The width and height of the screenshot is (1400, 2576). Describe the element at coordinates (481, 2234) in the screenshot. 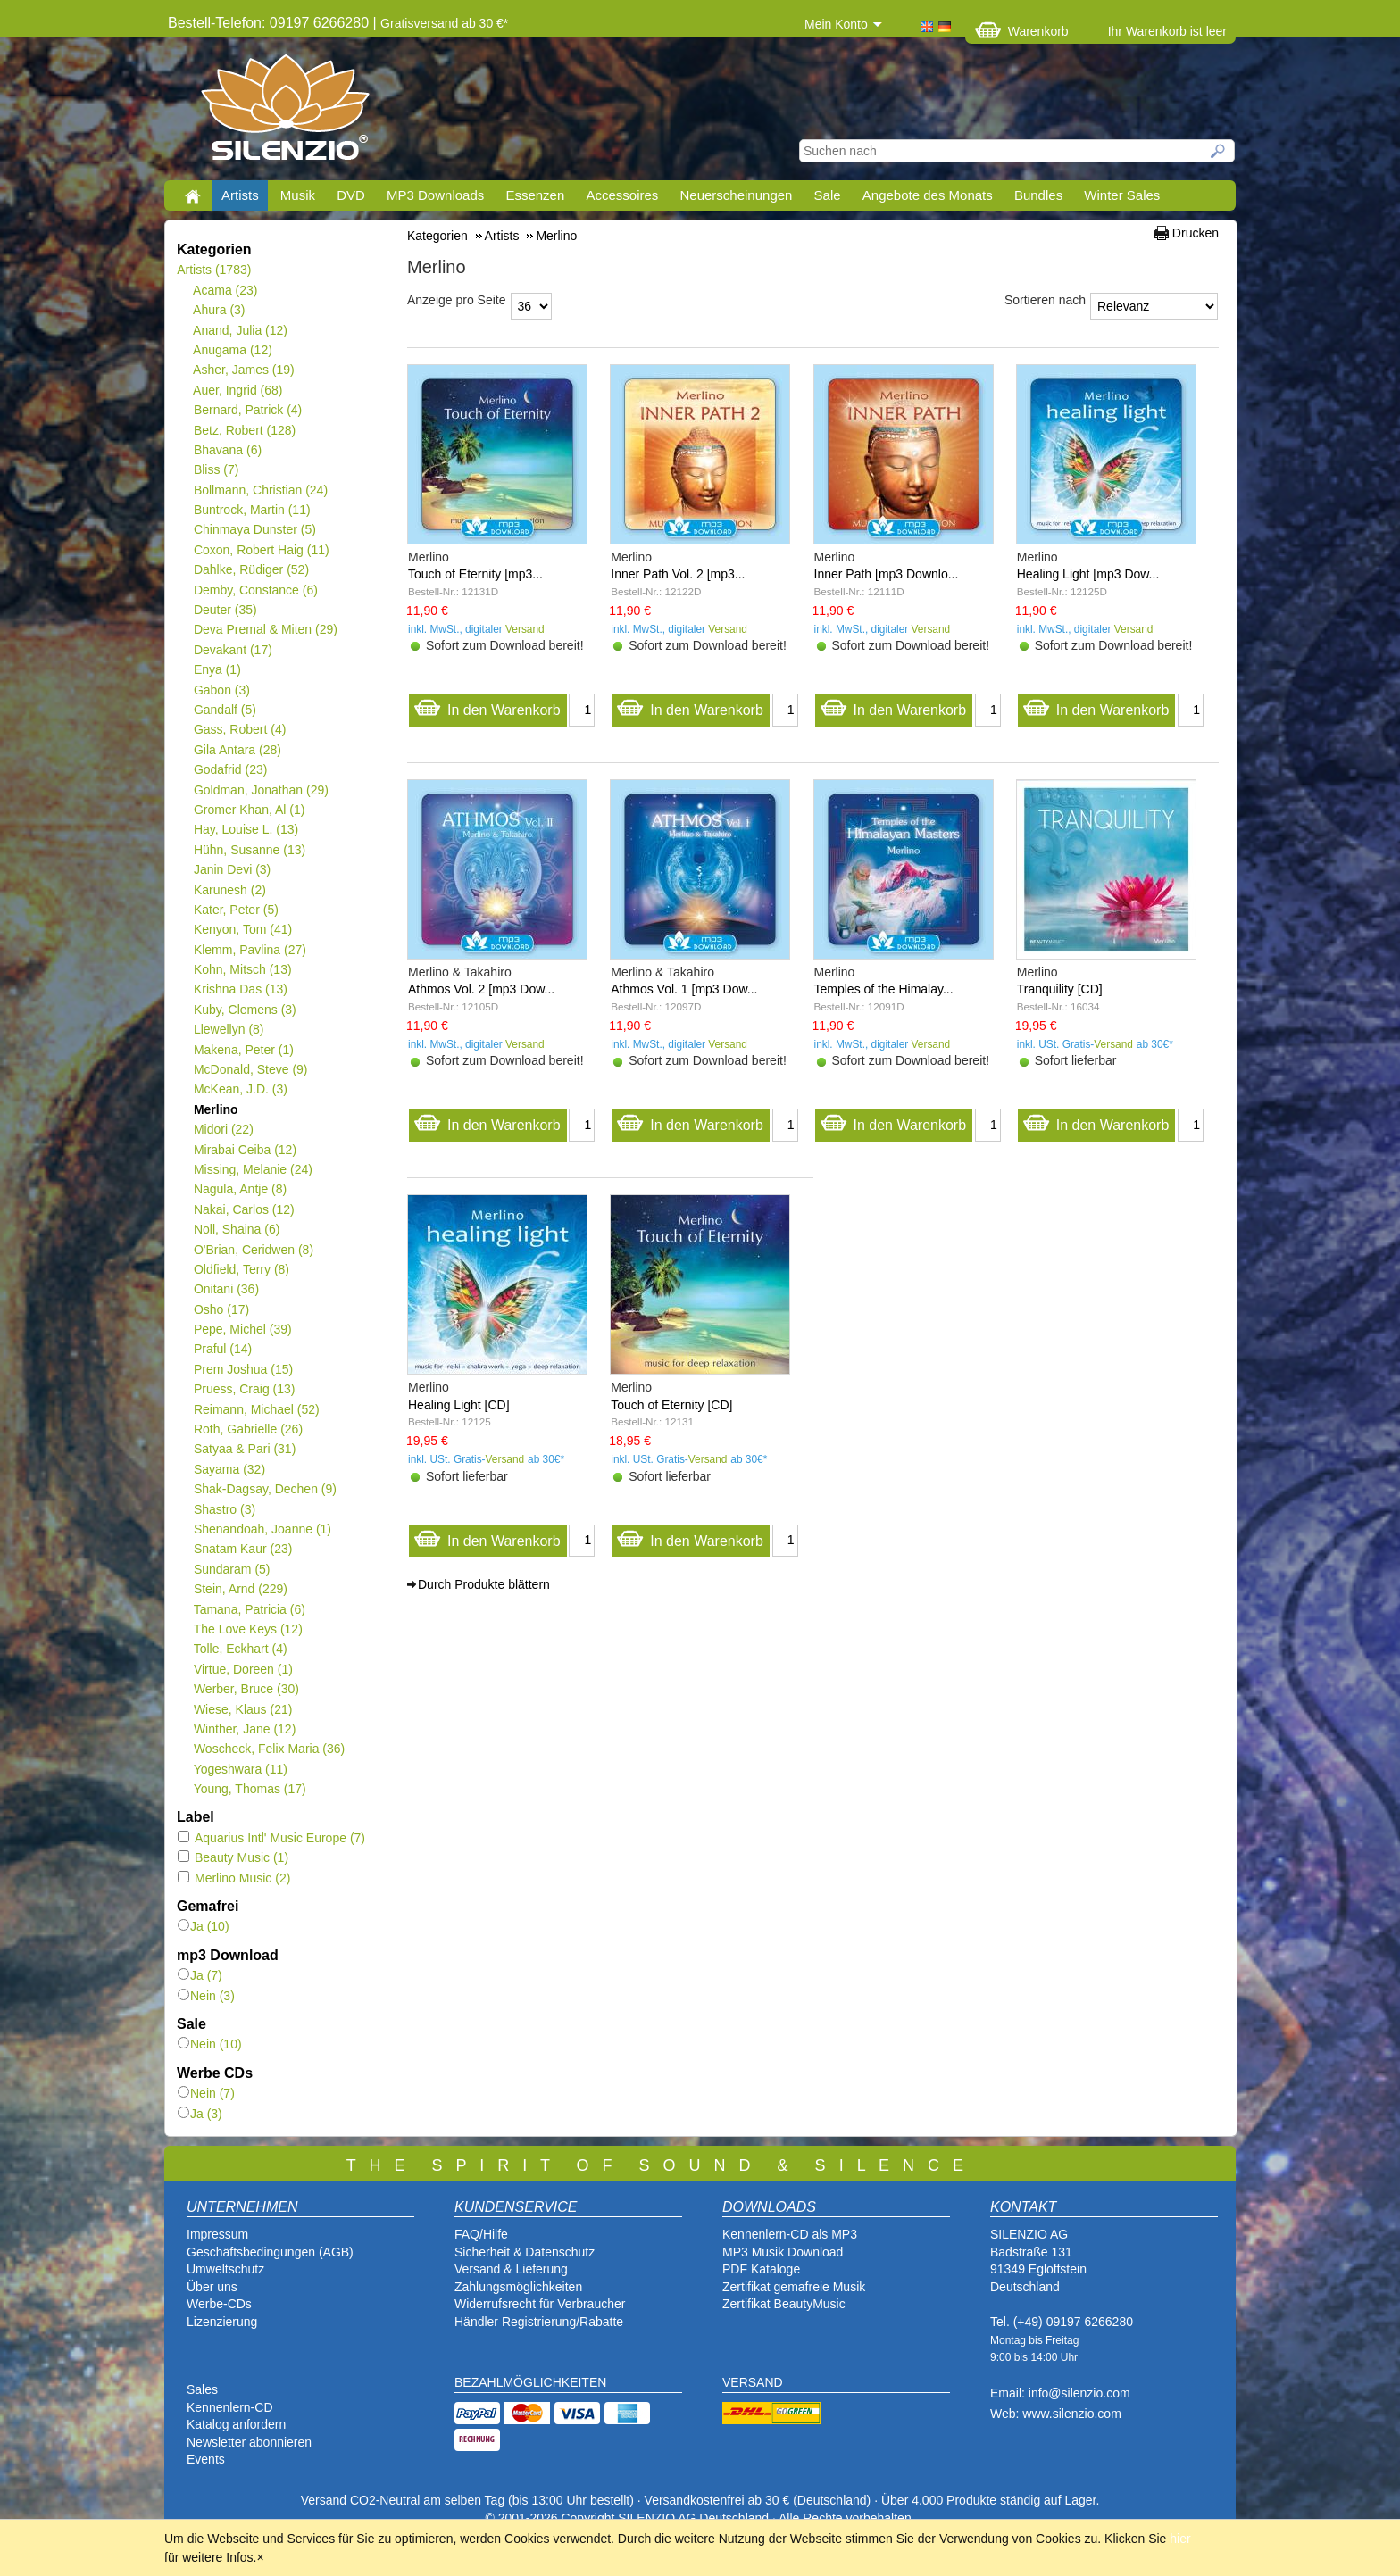

I see `FAQ/Hilfe` at that location.